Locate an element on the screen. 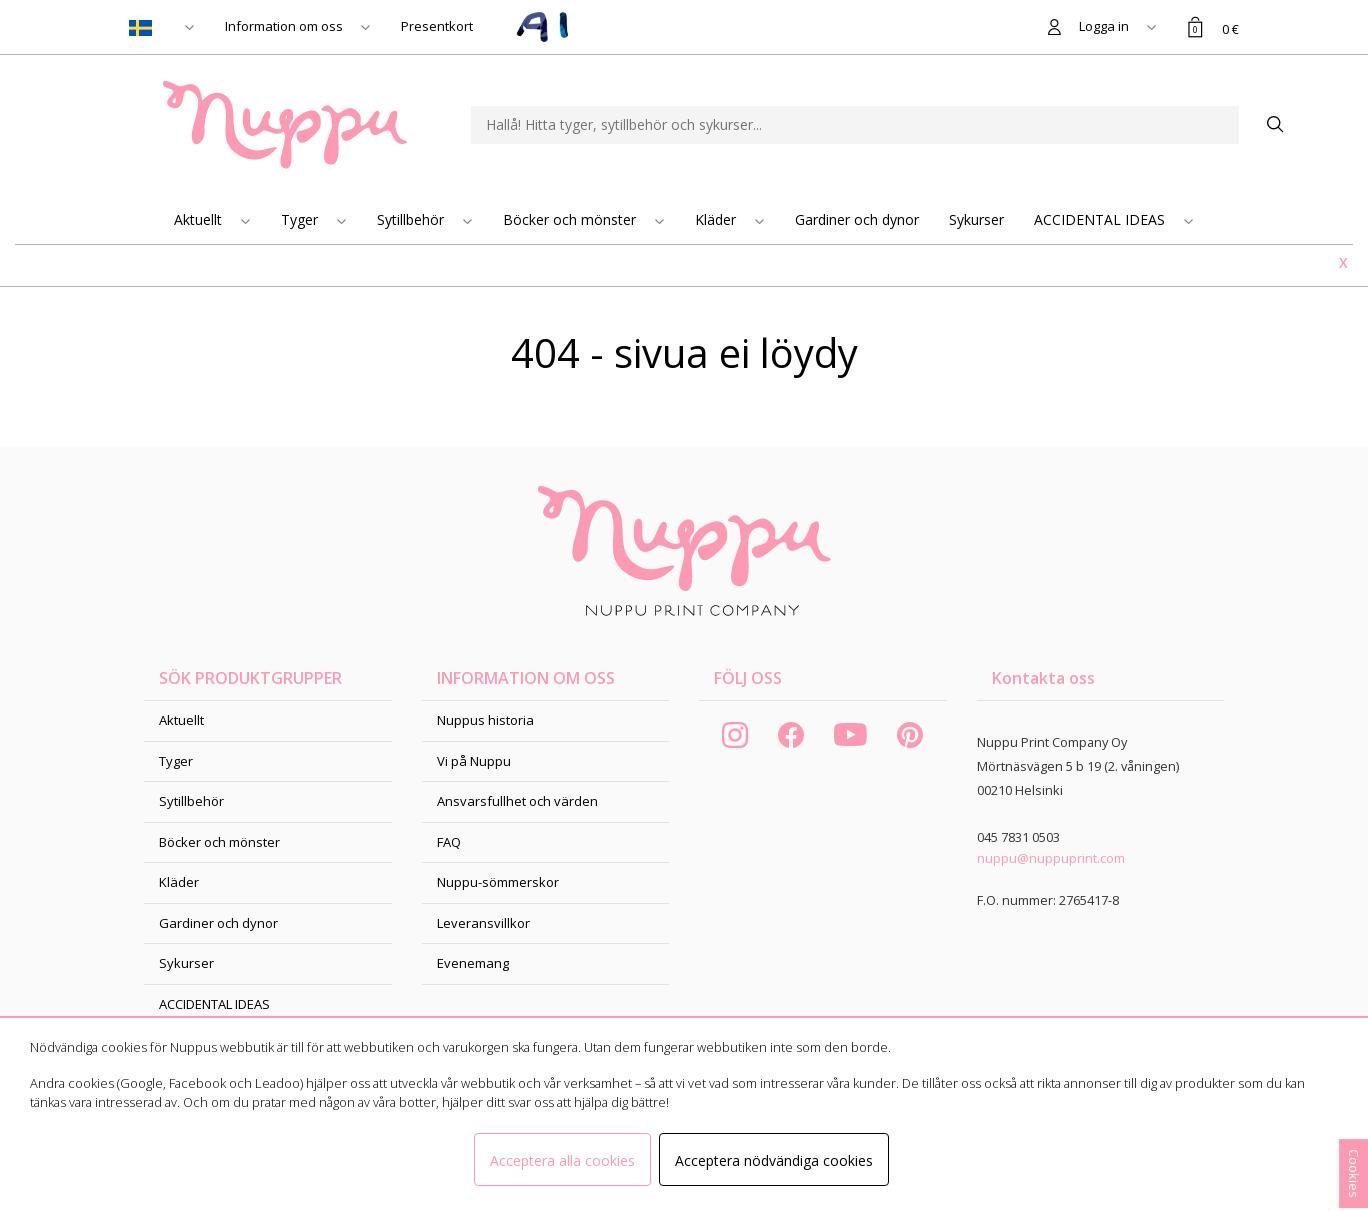 This screenshot has height=1211, width=1368. nuppu@nuppuprint.com is located at coordinates (1051, 858).